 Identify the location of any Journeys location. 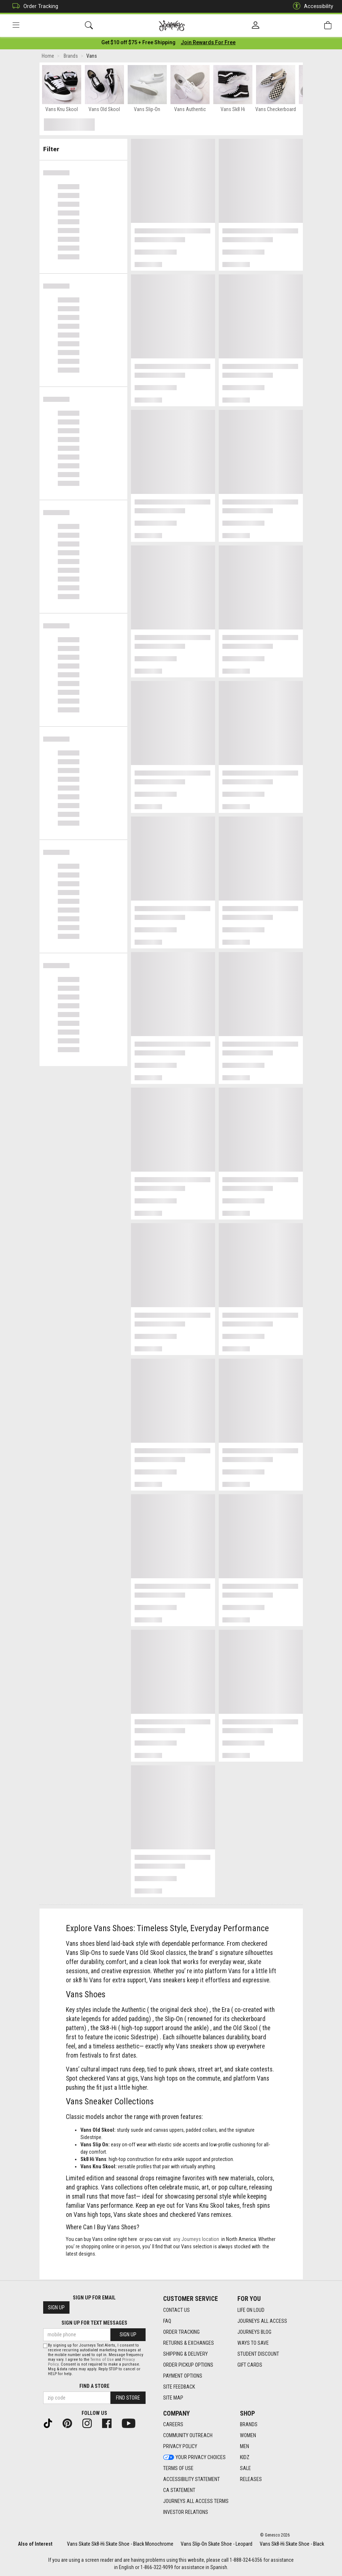
(196, 2241).